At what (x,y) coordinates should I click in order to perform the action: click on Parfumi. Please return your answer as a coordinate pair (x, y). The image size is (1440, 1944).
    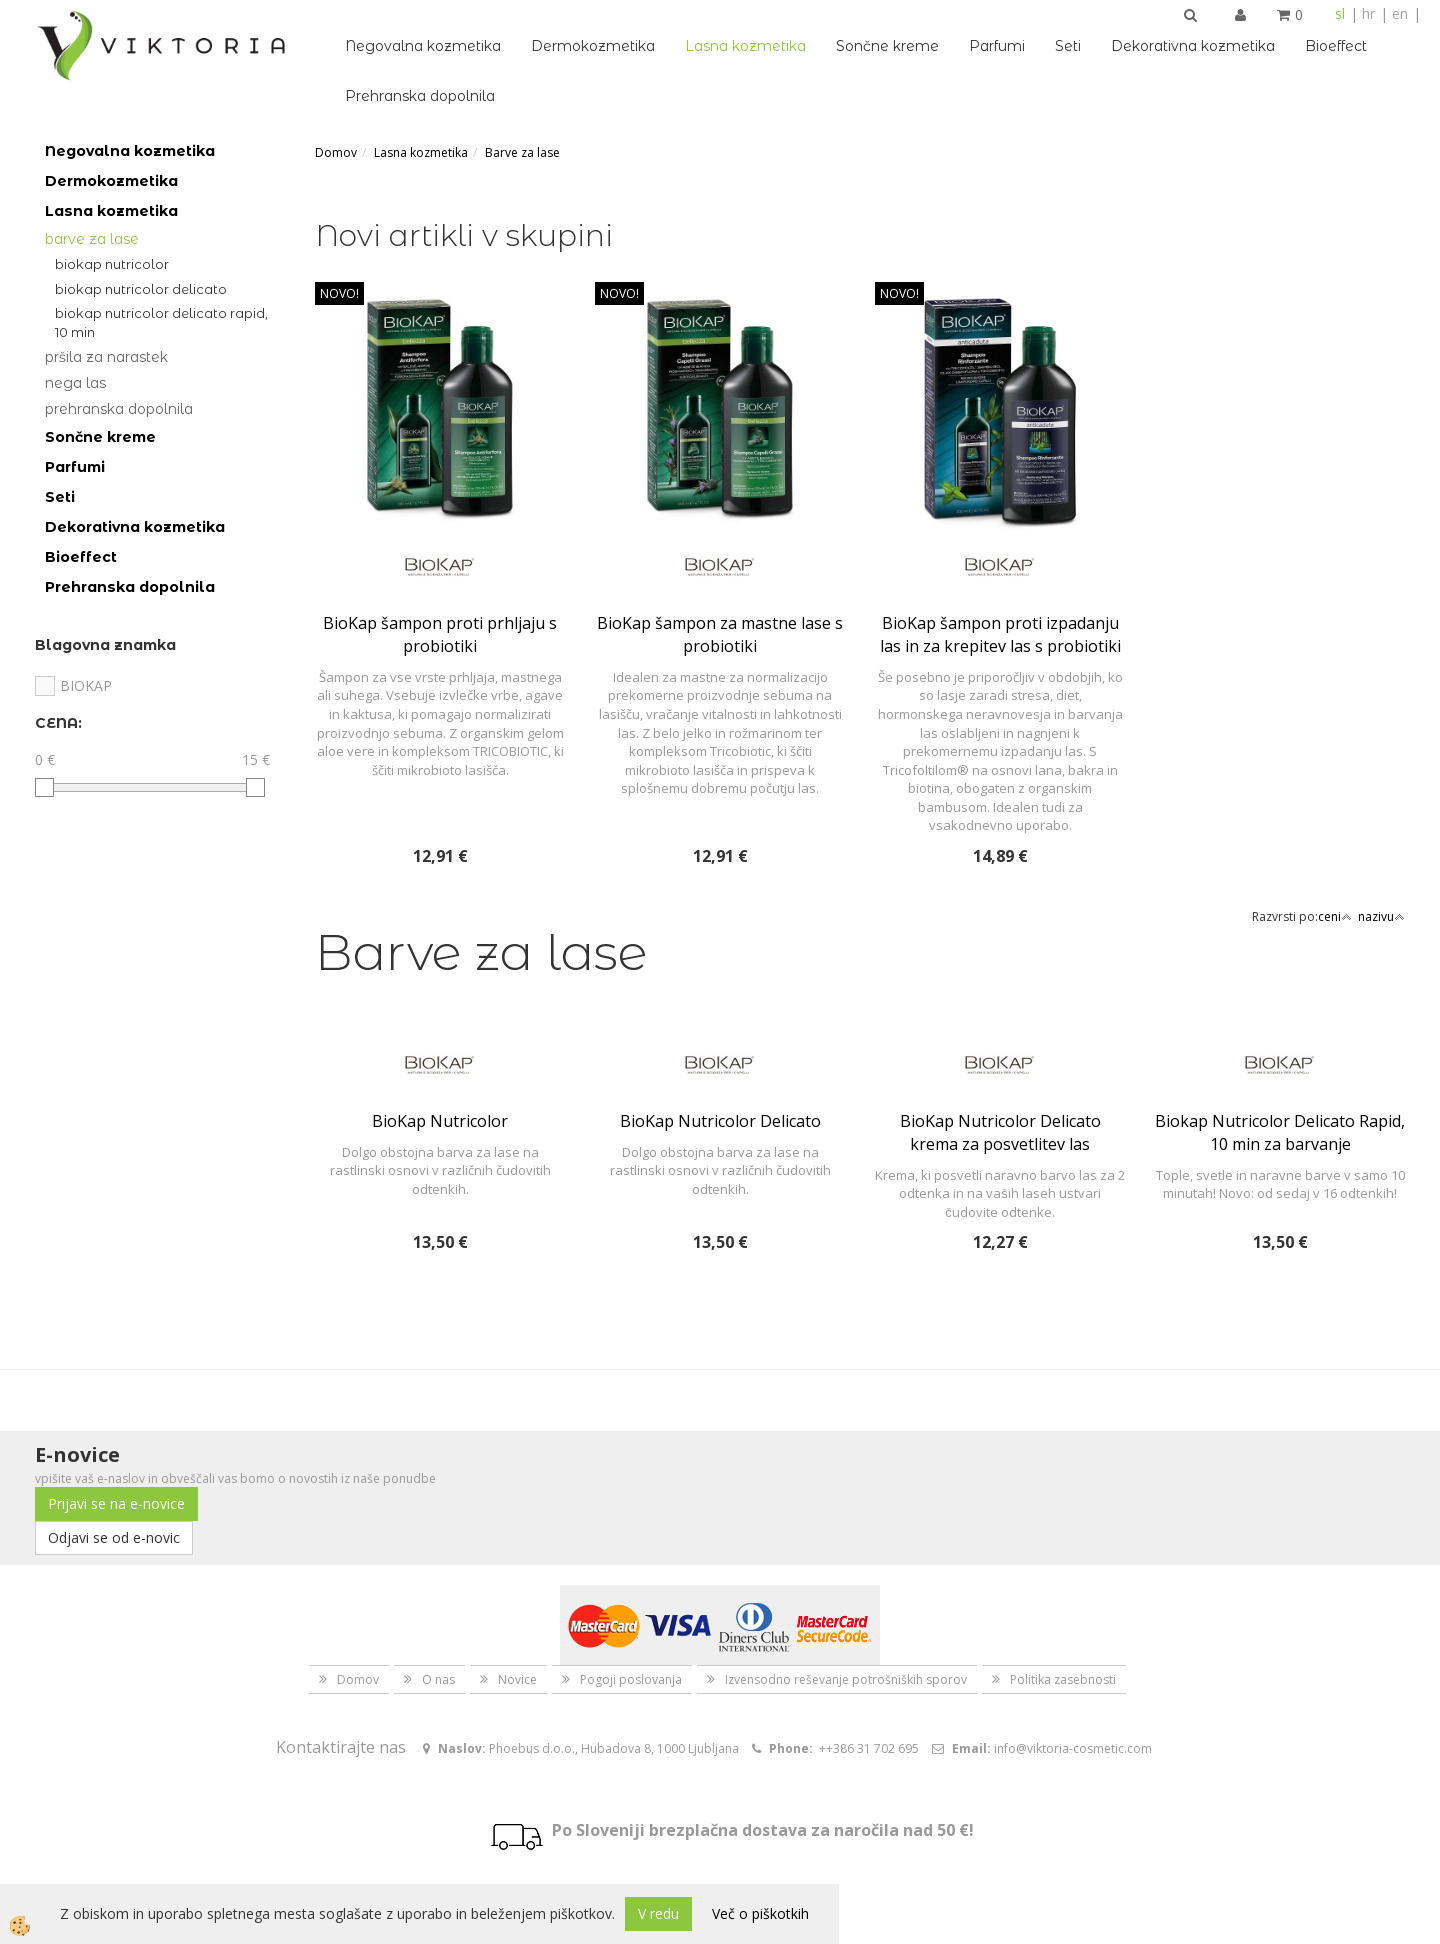
    Looking at the image, I should click on (997, 46).